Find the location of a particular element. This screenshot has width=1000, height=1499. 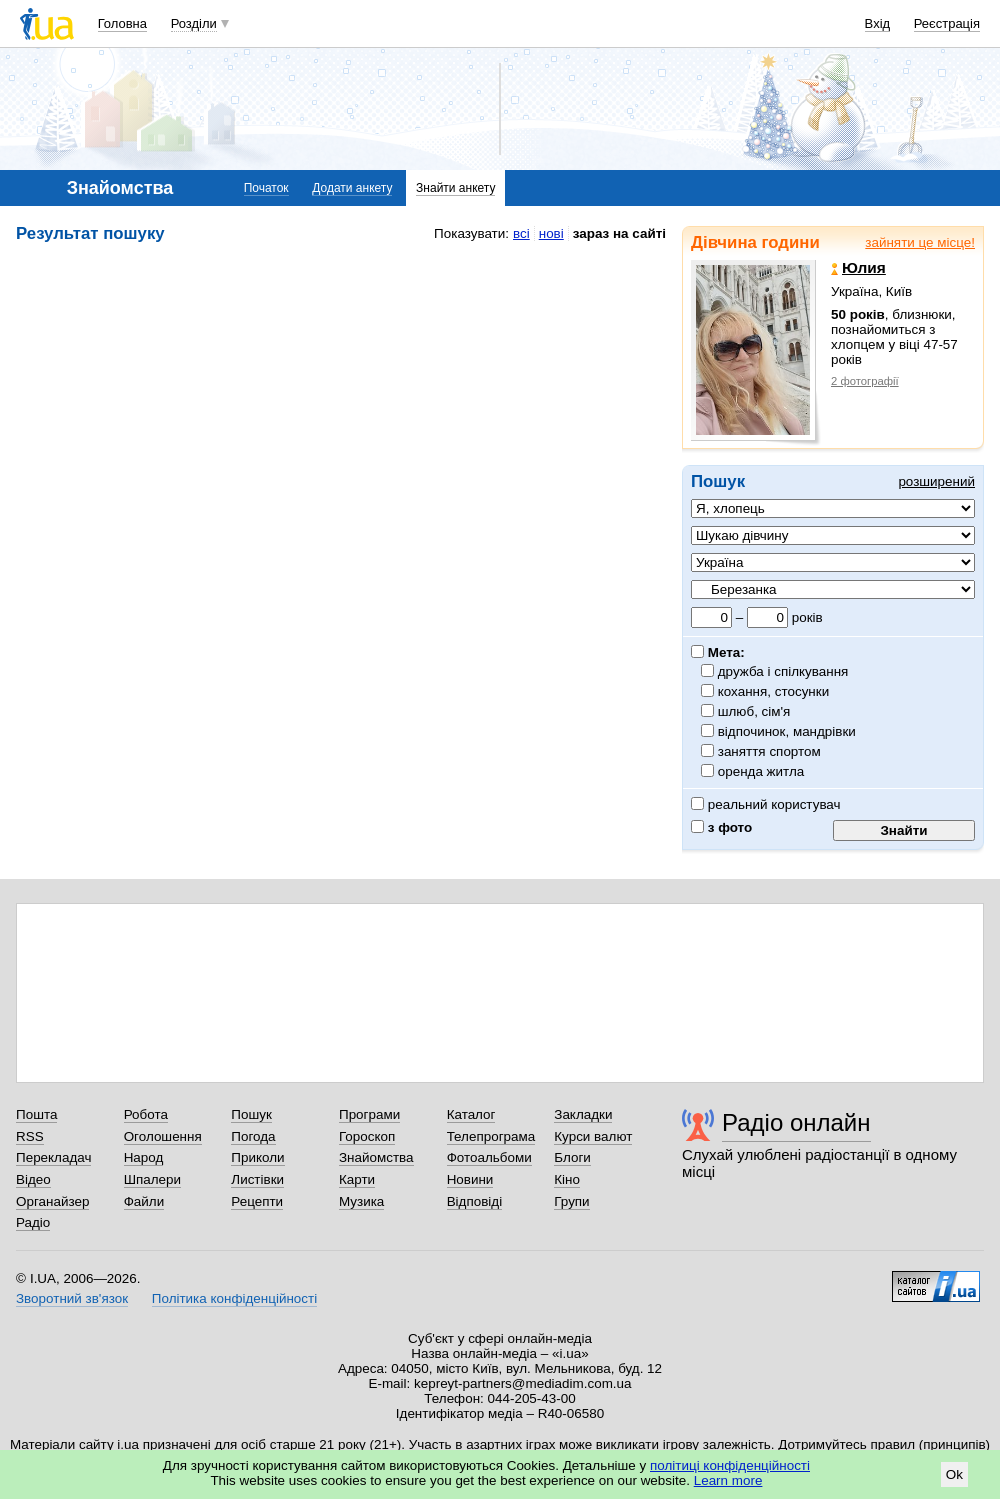

Музика is located at coordinates (361, 1201).